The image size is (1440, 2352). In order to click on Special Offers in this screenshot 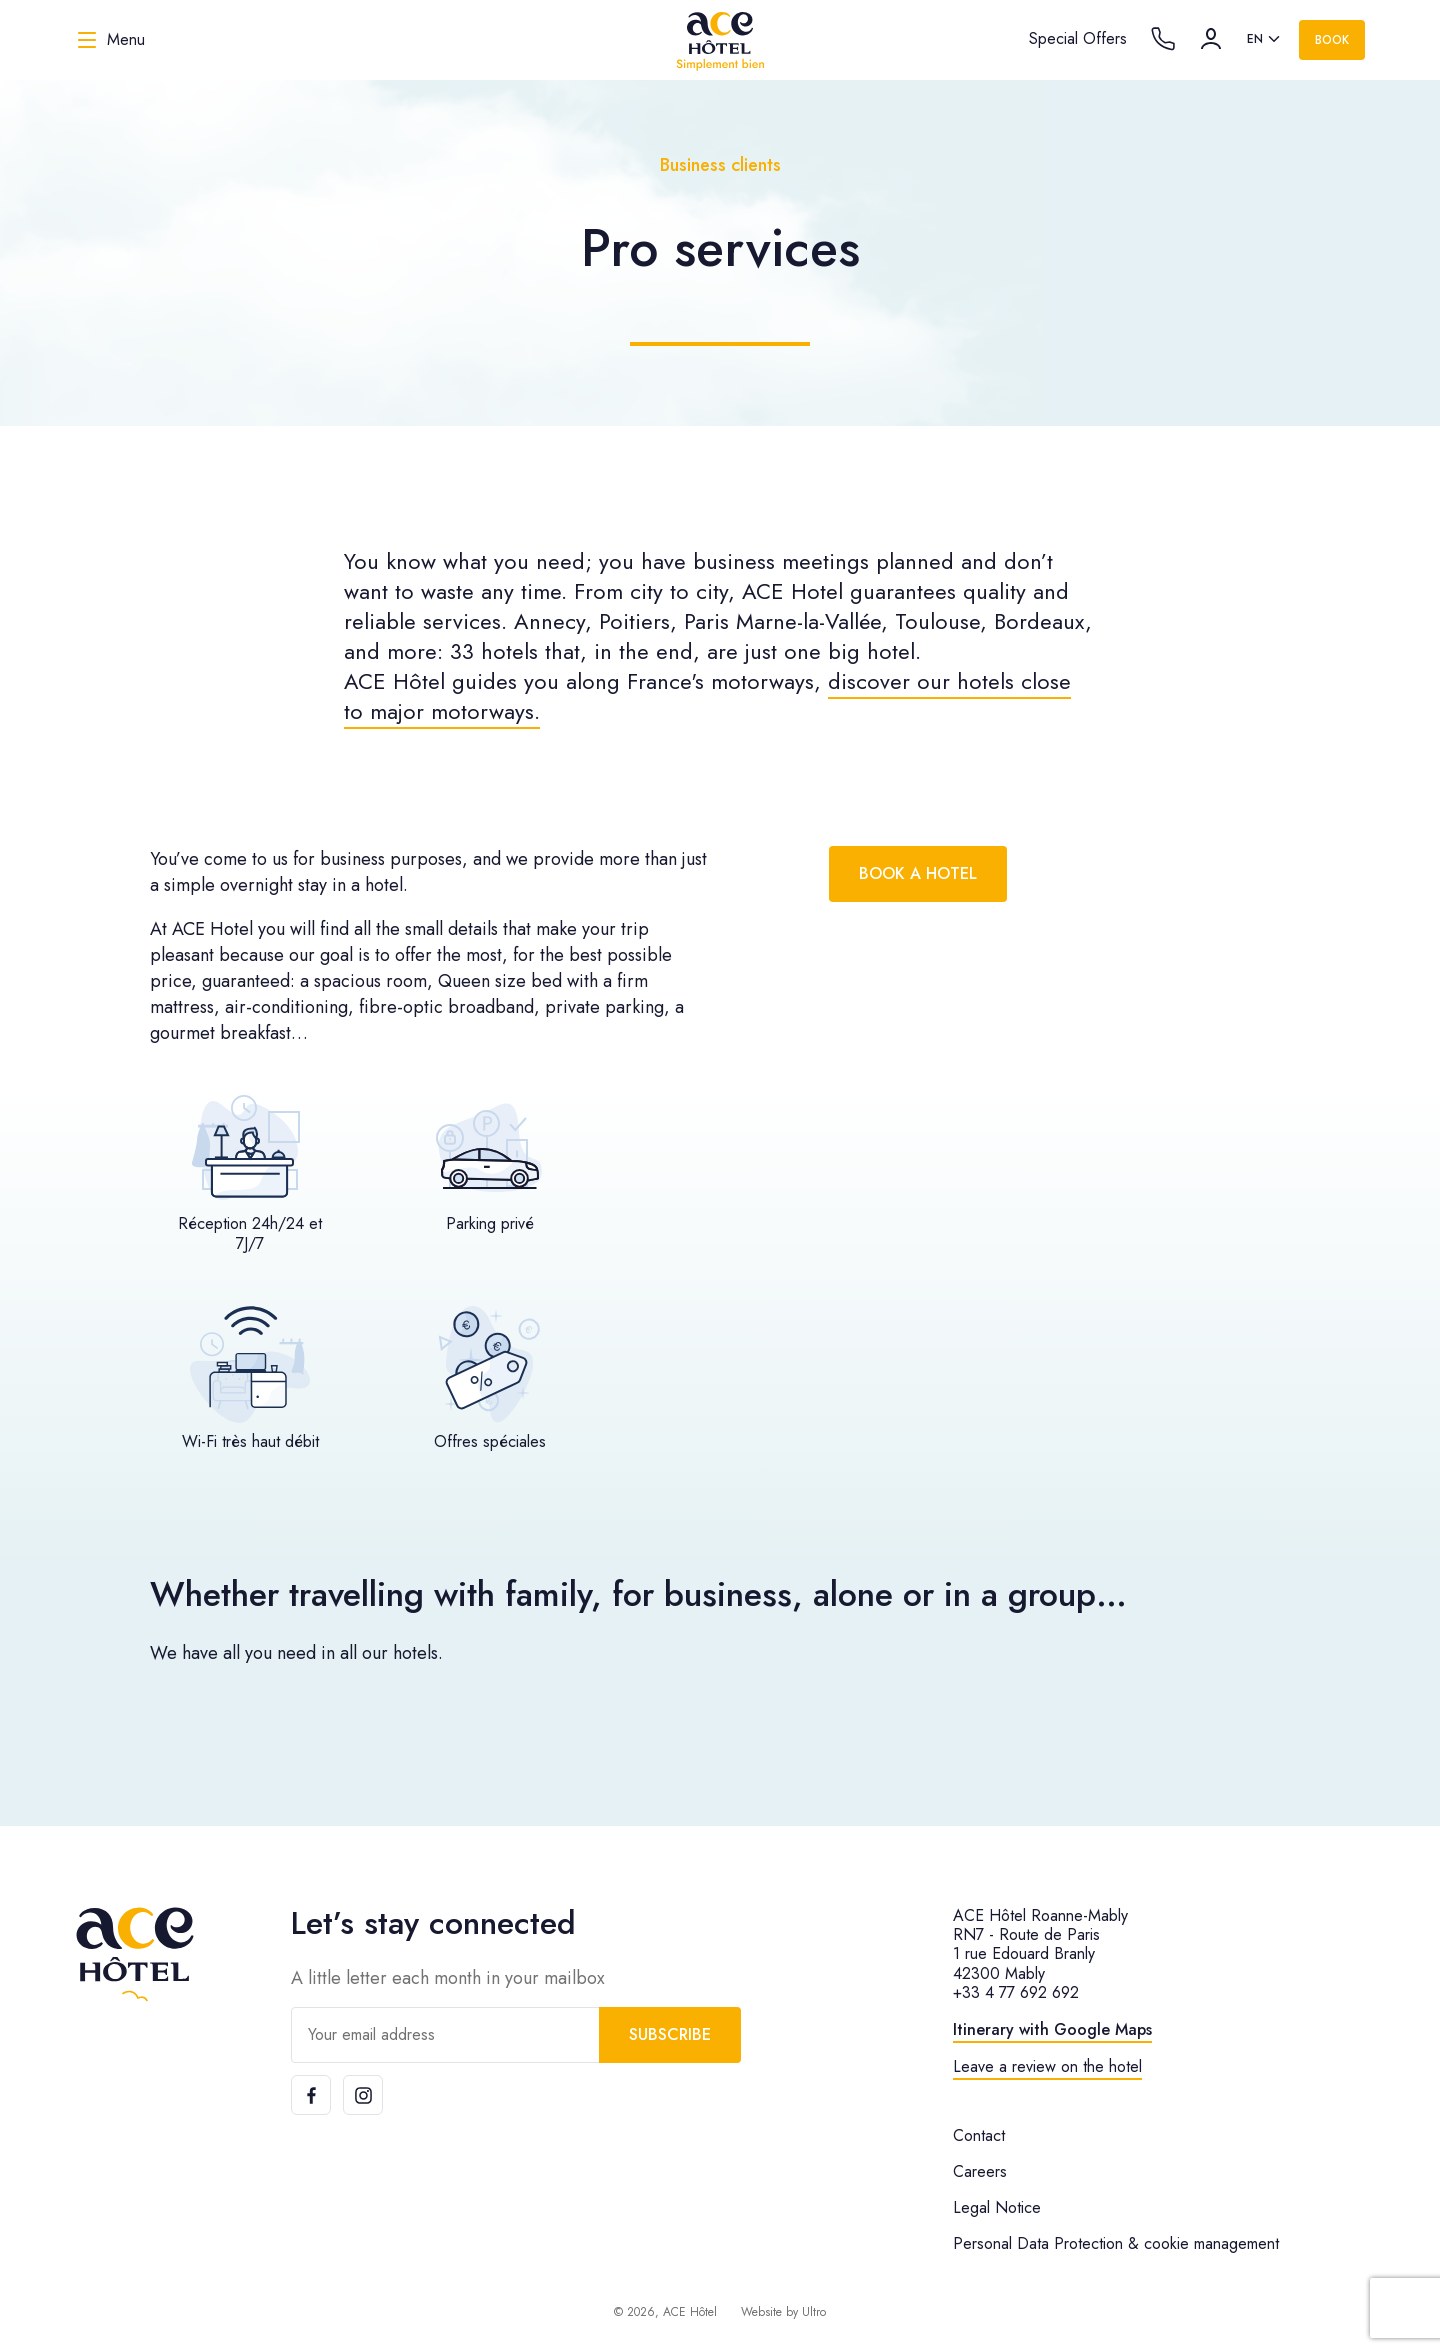, I will do `click(1078, 38)`.